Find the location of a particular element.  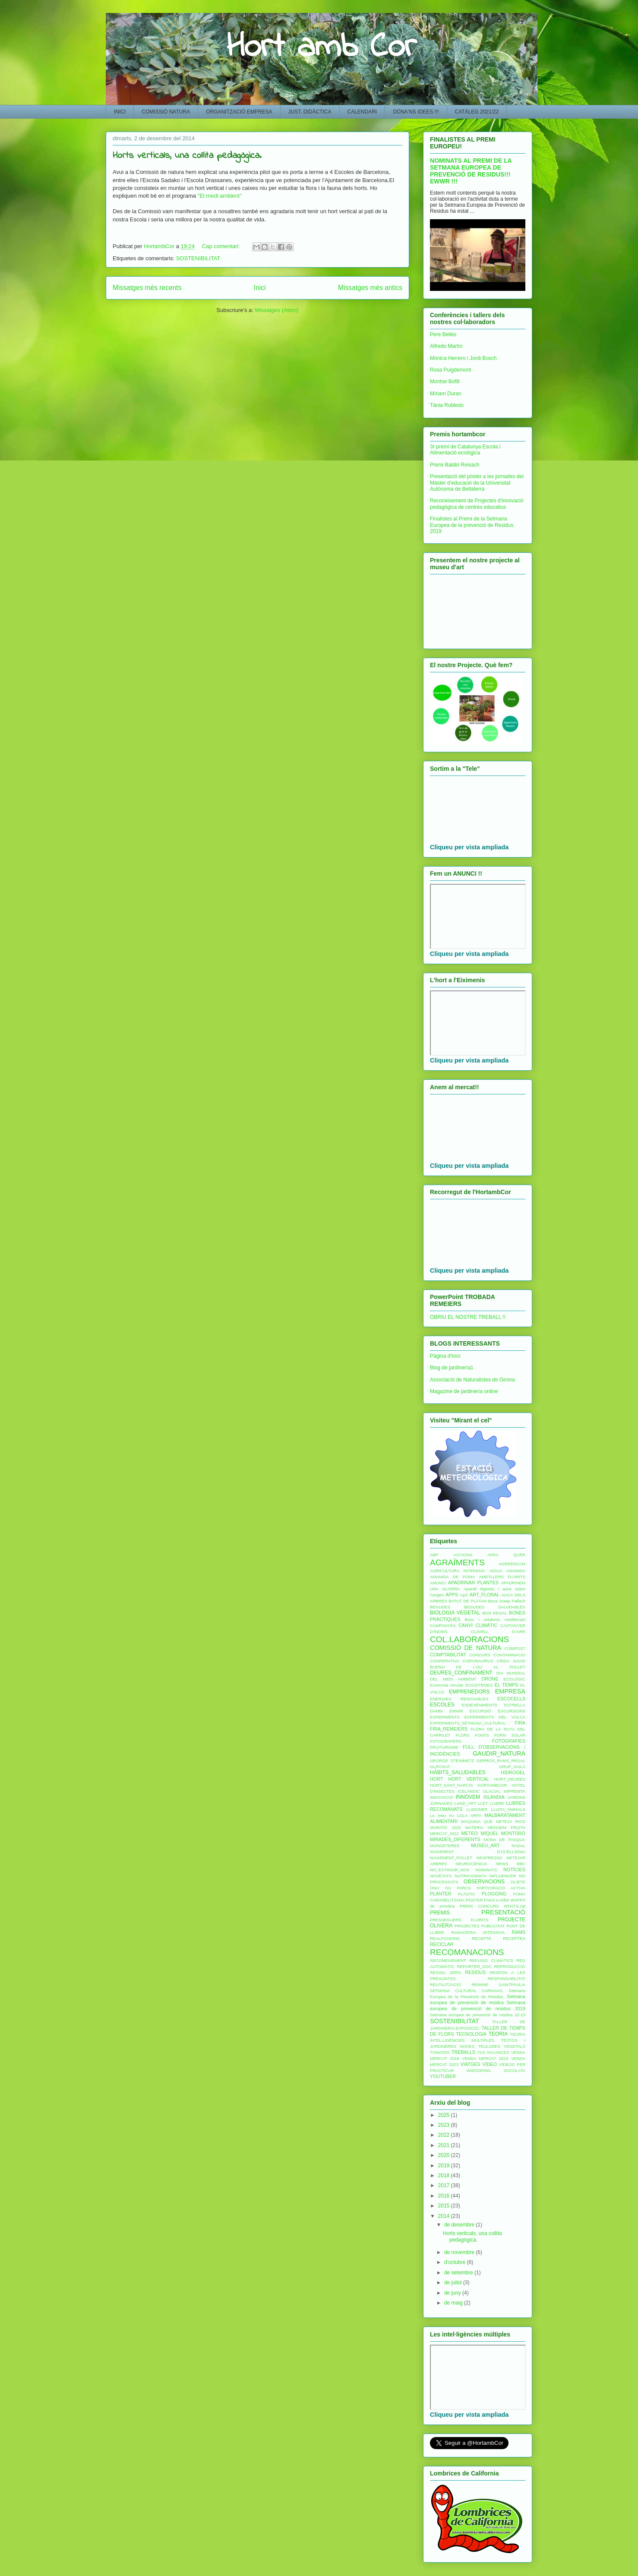

CONCURS is located at coordinates (479, 1654).